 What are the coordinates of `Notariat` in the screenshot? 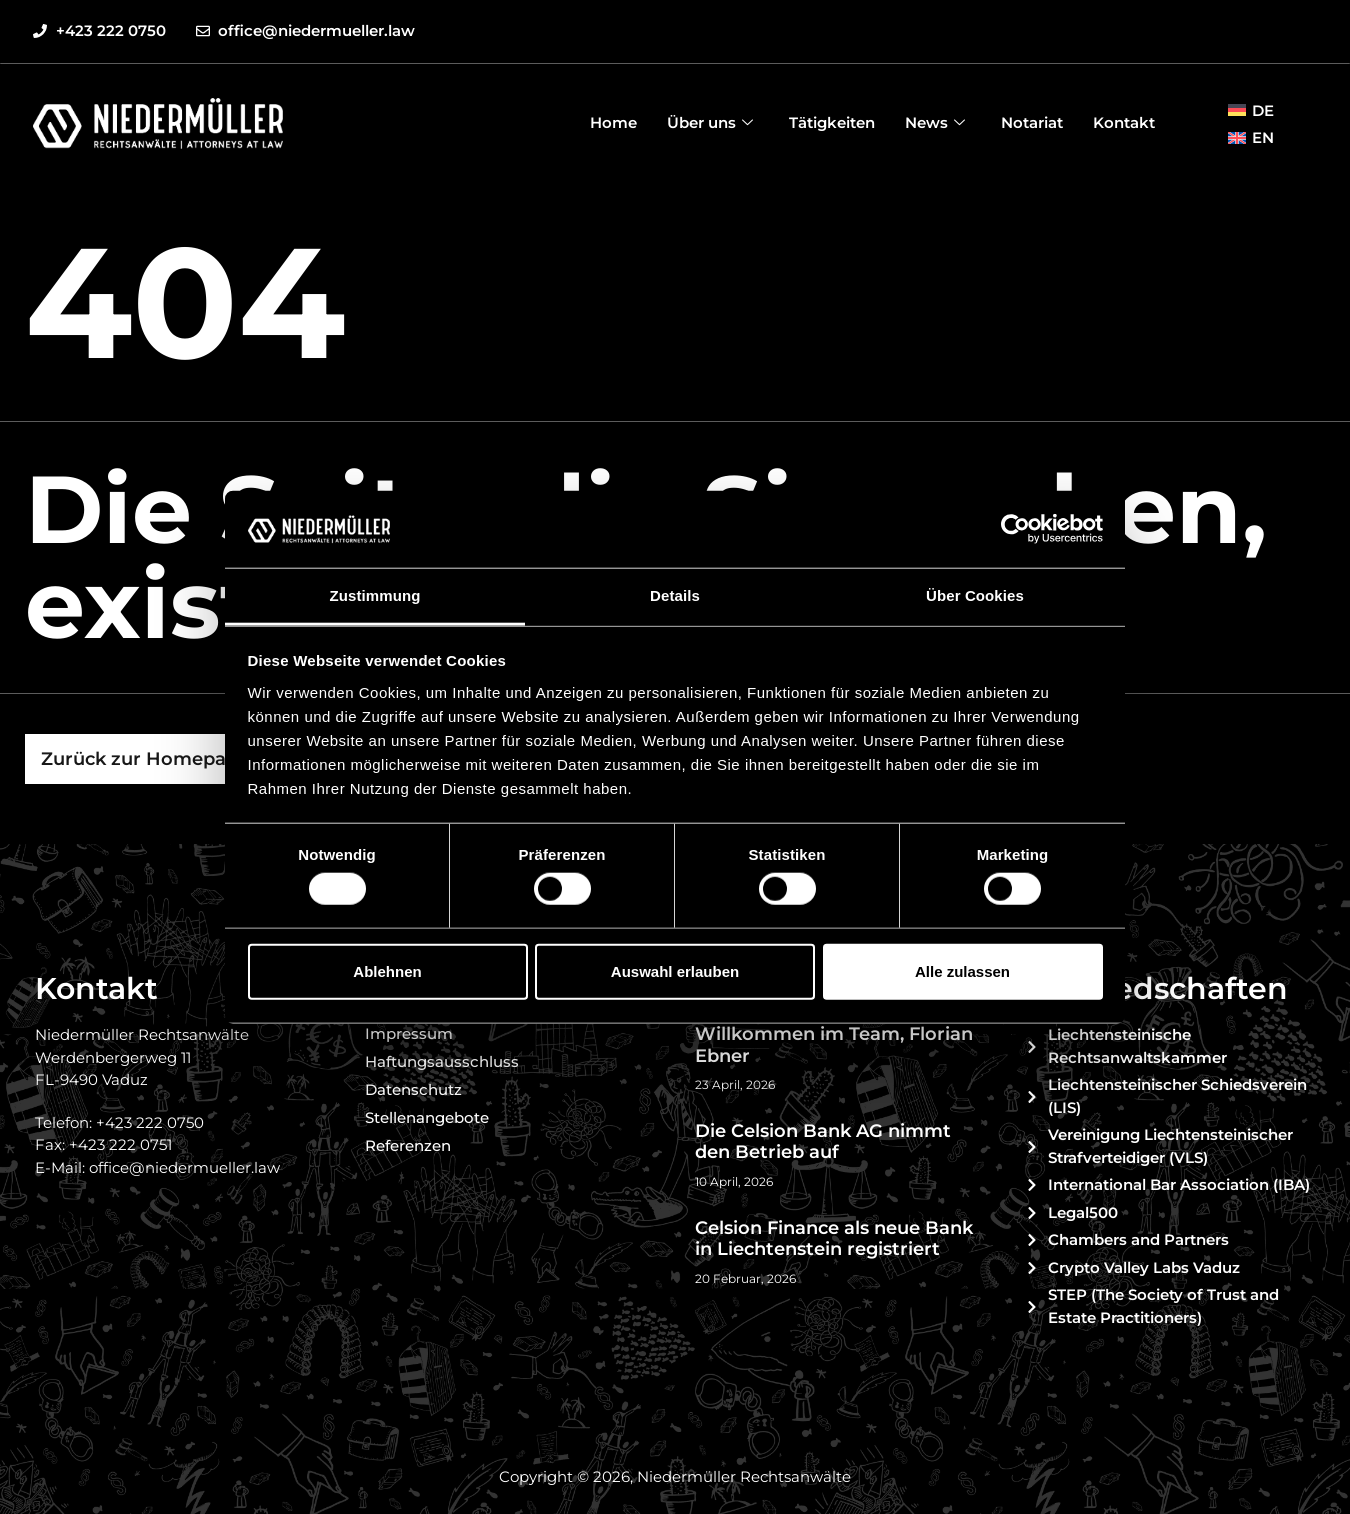 It's located at (1032, 122).